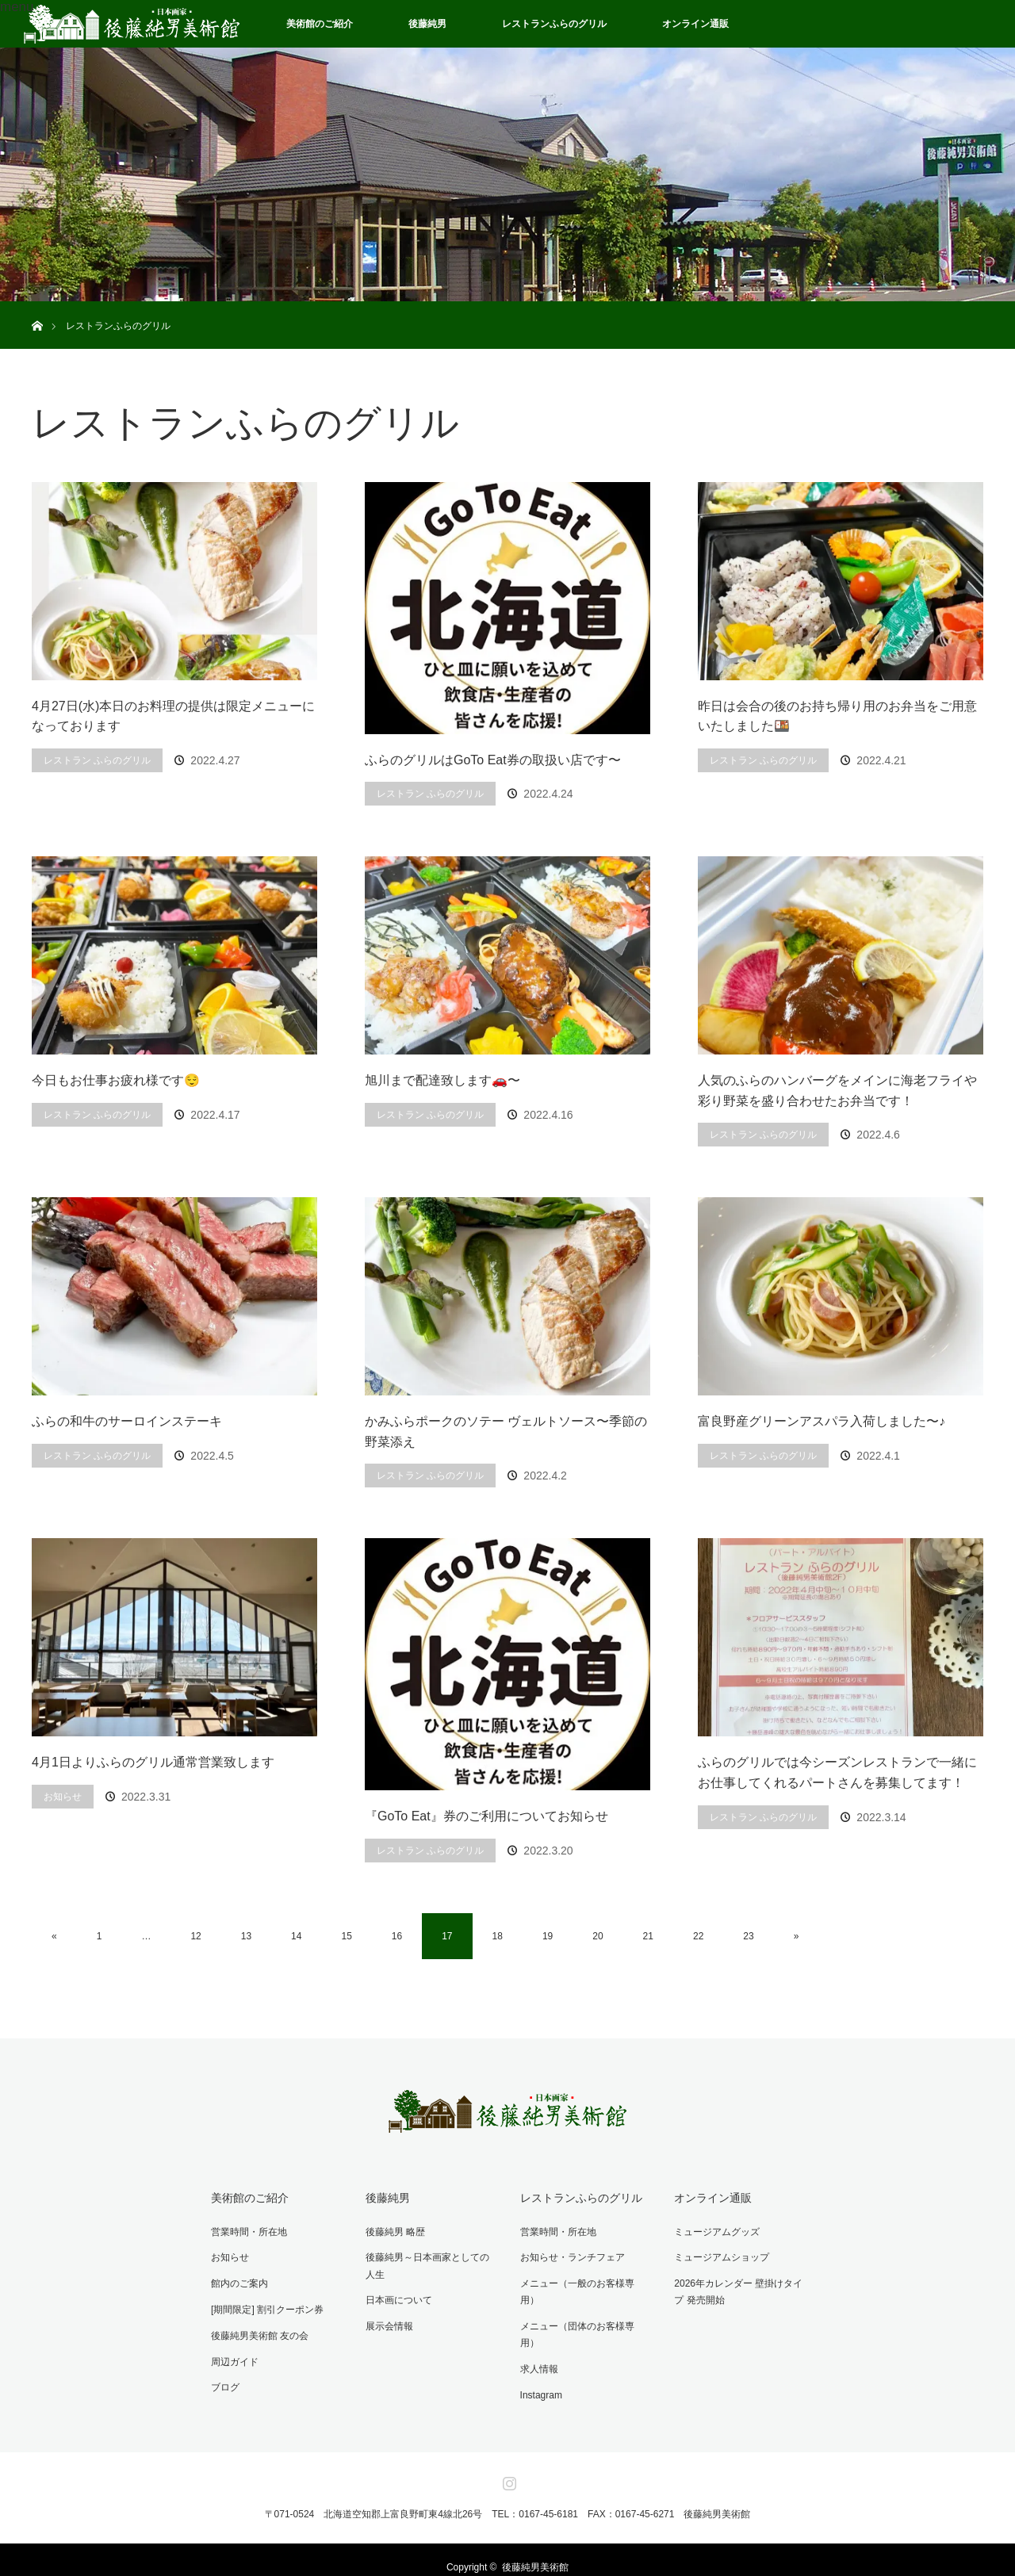 This screenshot has width=1015, height=2576. I want to click on ミュージアムグッズ, so click(714, 2230).